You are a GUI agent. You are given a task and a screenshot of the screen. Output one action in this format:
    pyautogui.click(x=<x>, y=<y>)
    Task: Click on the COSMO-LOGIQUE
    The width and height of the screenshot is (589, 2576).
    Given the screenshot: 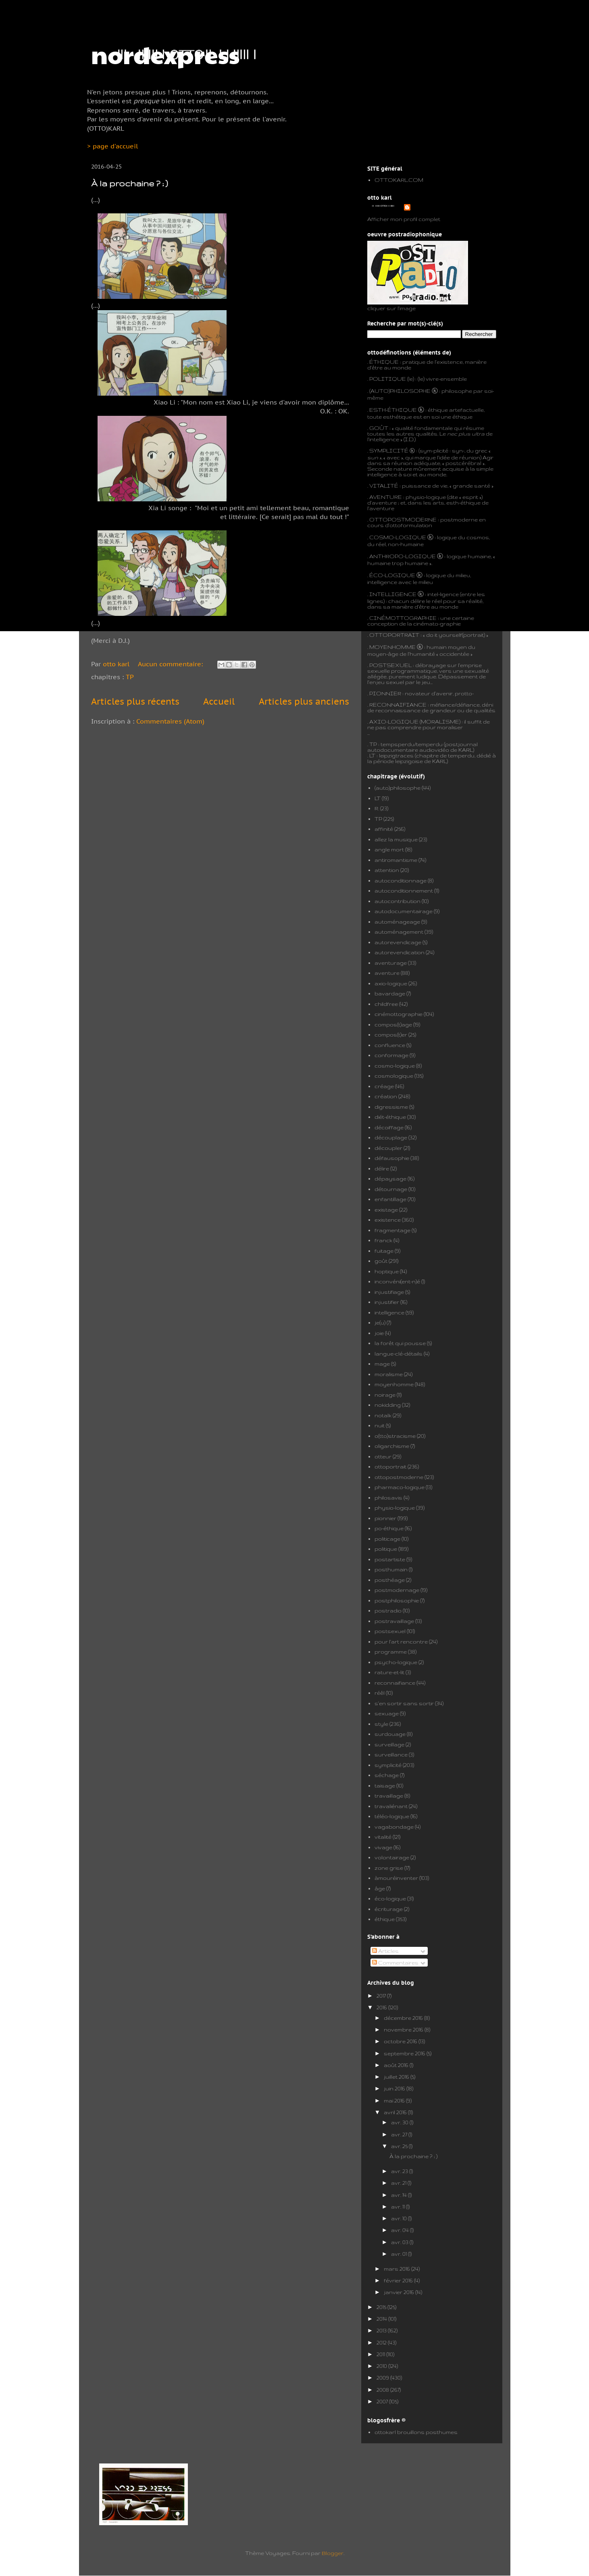 What is the action you would take?
    pyautogui.click(x=397, y=537)
    